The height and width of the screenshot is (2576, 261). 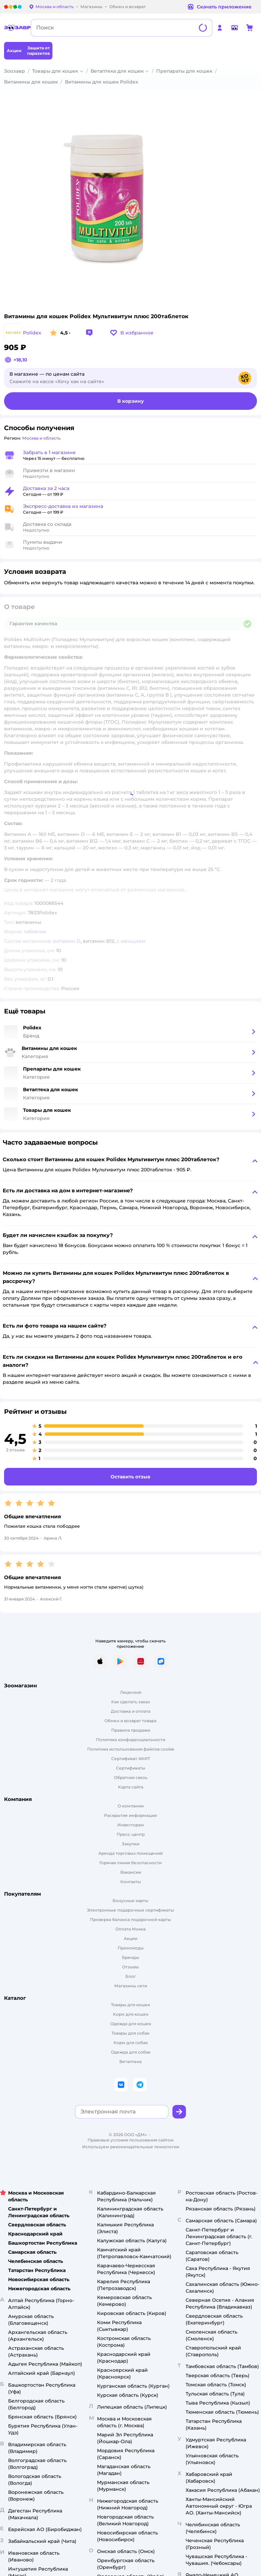 What do you see at coordinates (55, 71) in the screenshot?
I see `Товары для кошек` at bounding box center [55, 71].